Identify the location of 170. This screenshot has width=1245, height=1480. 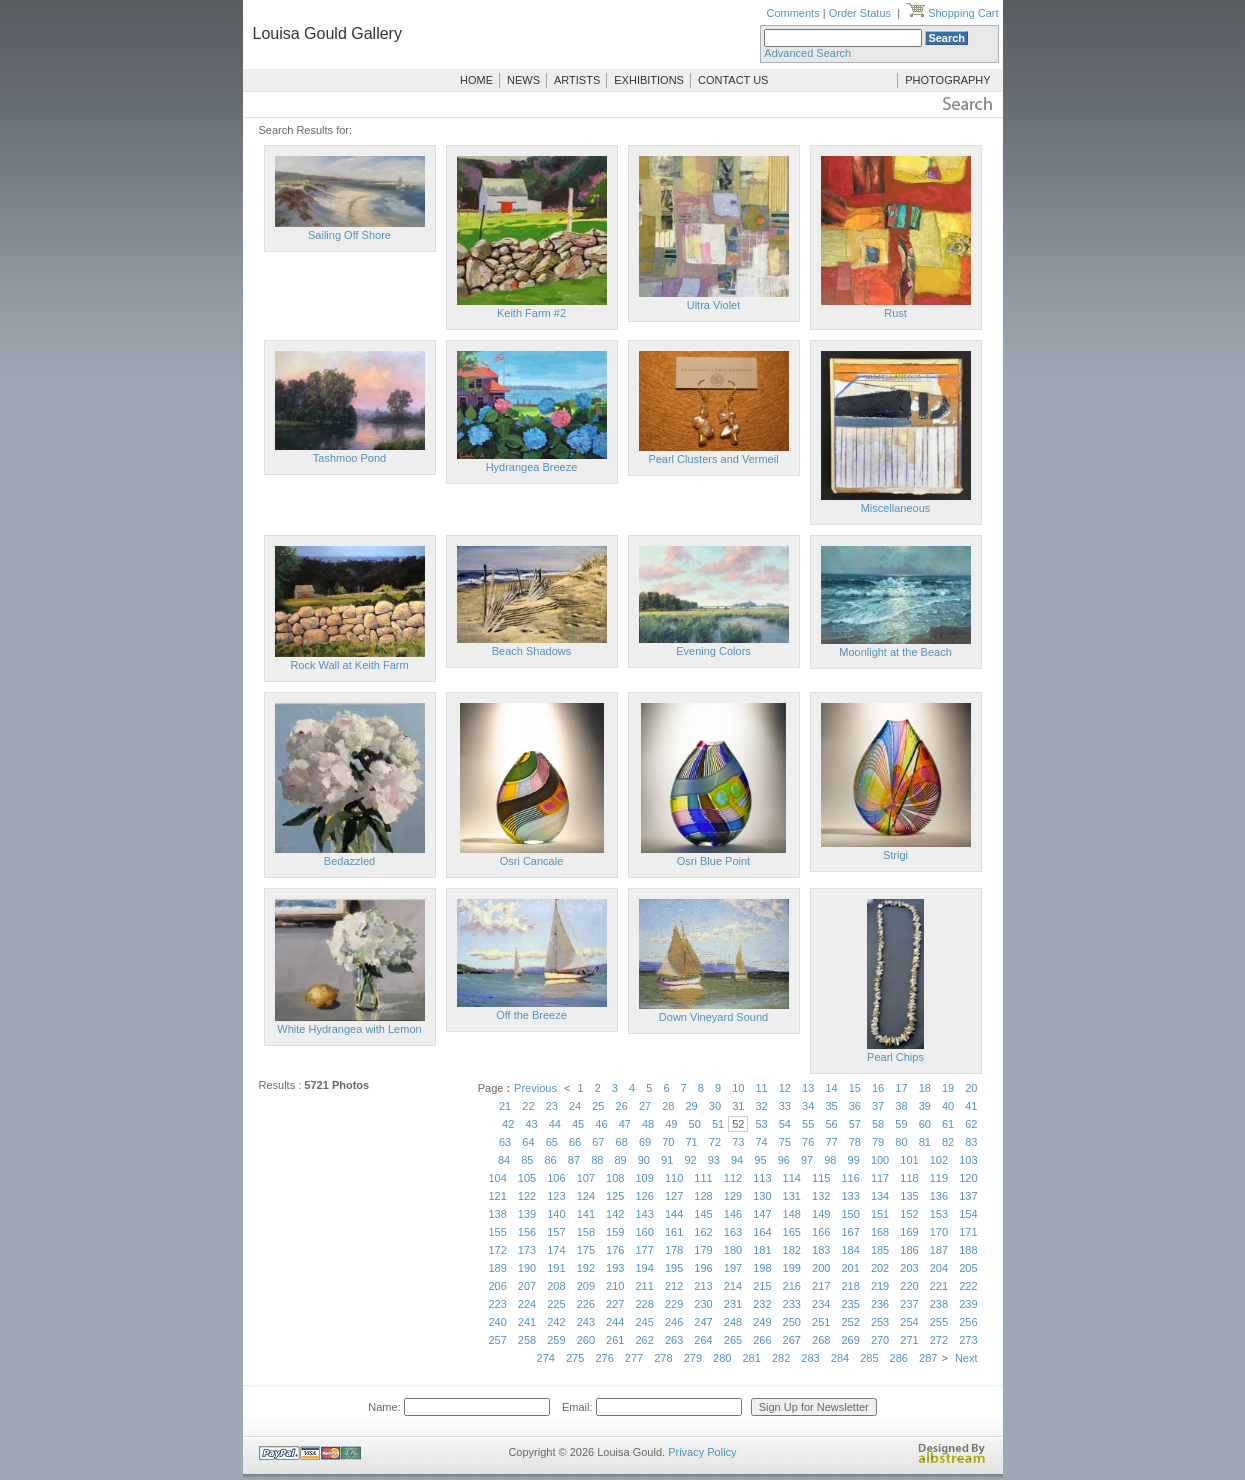
(939, 1232).